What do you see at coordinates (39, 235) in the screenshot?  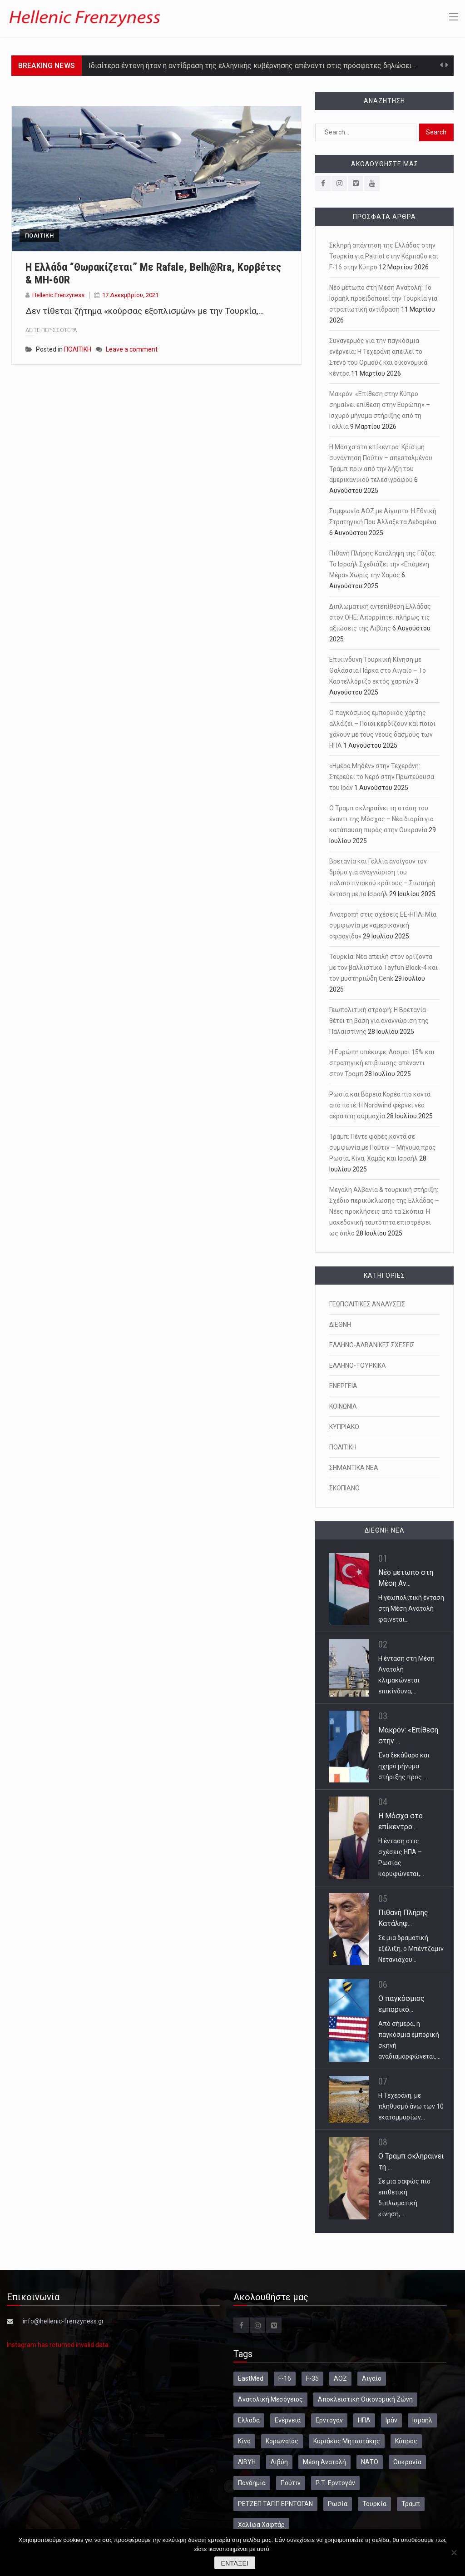 I see `ΠΟΛΙΤΙΚΗ` at bounding box center [39, 235].